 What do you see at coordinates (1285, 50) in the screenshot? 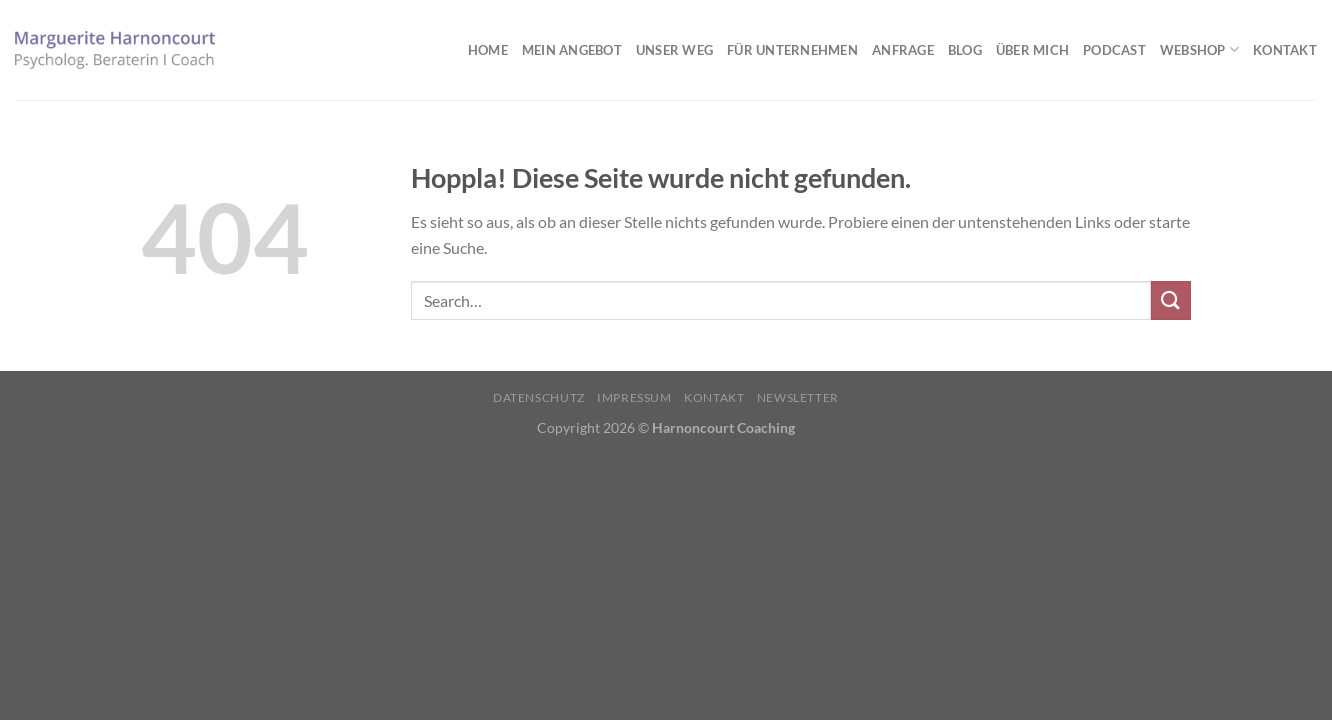
I see `Kontakt` at bounding box center [1285, 50].